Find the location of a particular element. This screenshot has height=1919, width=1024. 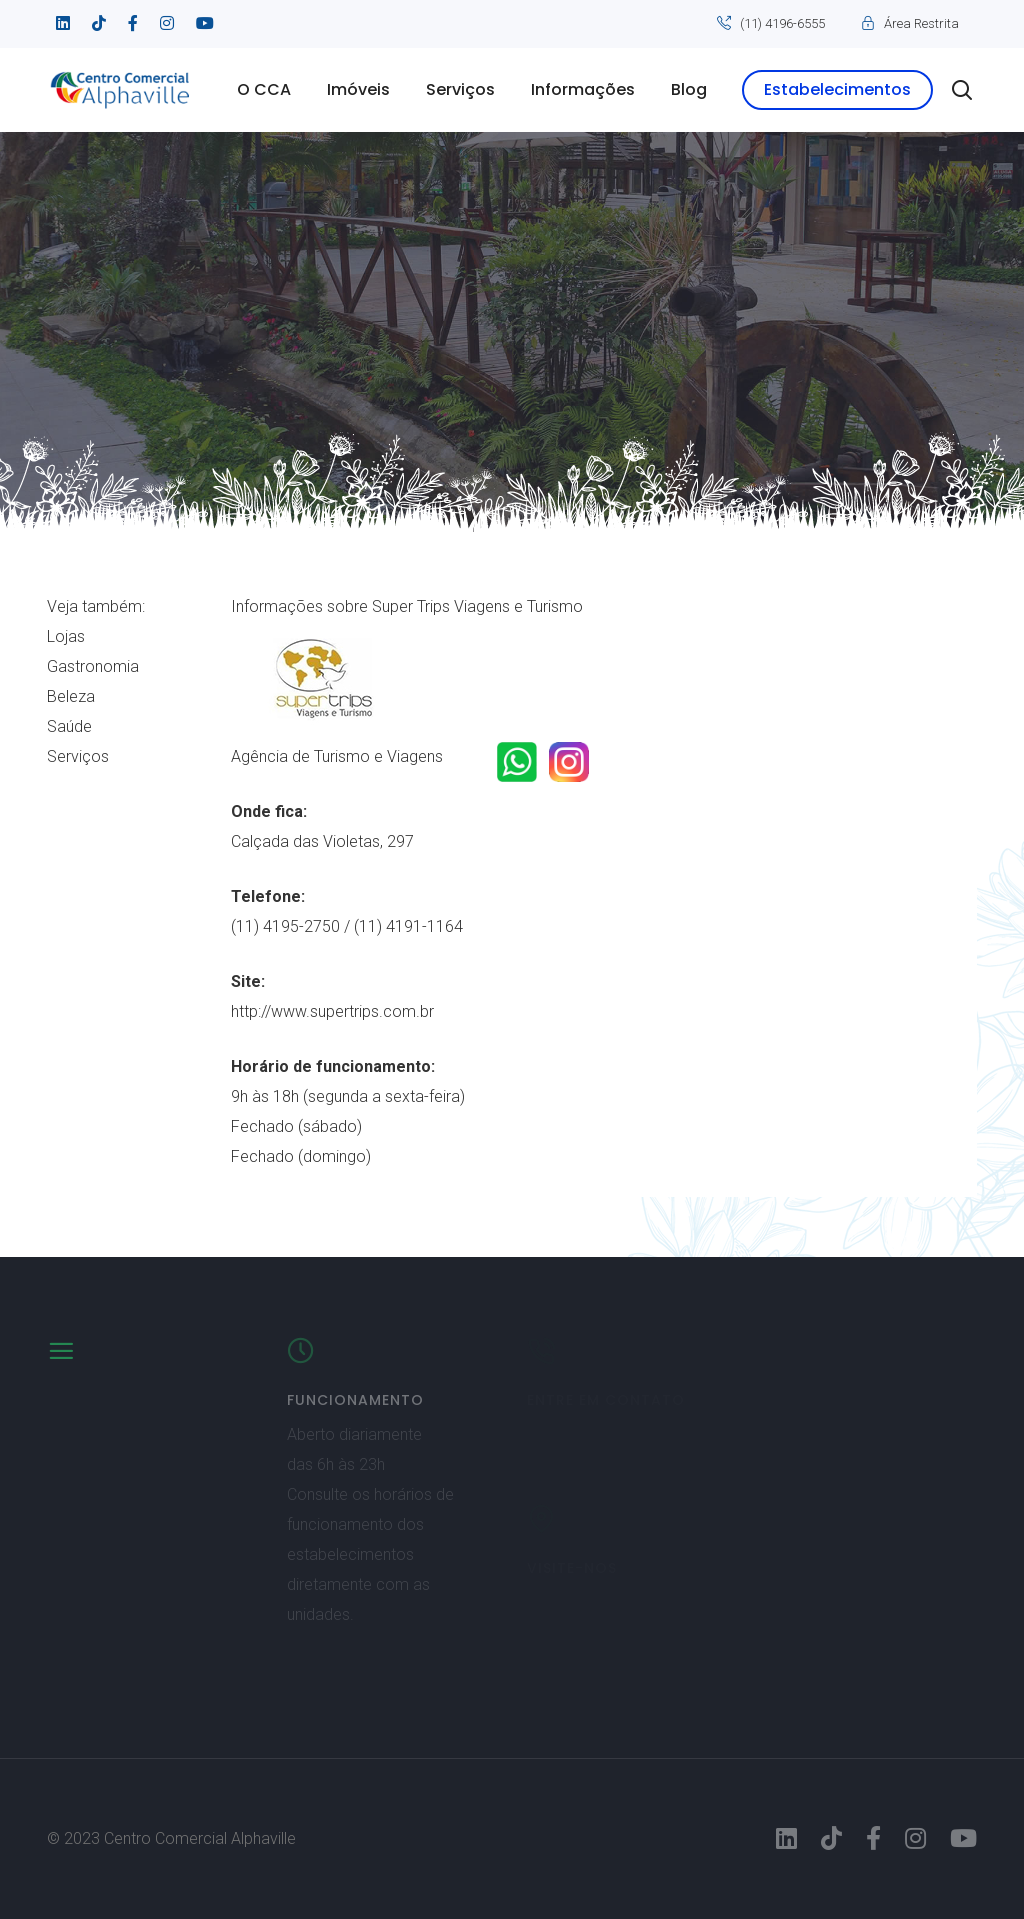

Estabelecimentos is located at coordinates (837, 89).